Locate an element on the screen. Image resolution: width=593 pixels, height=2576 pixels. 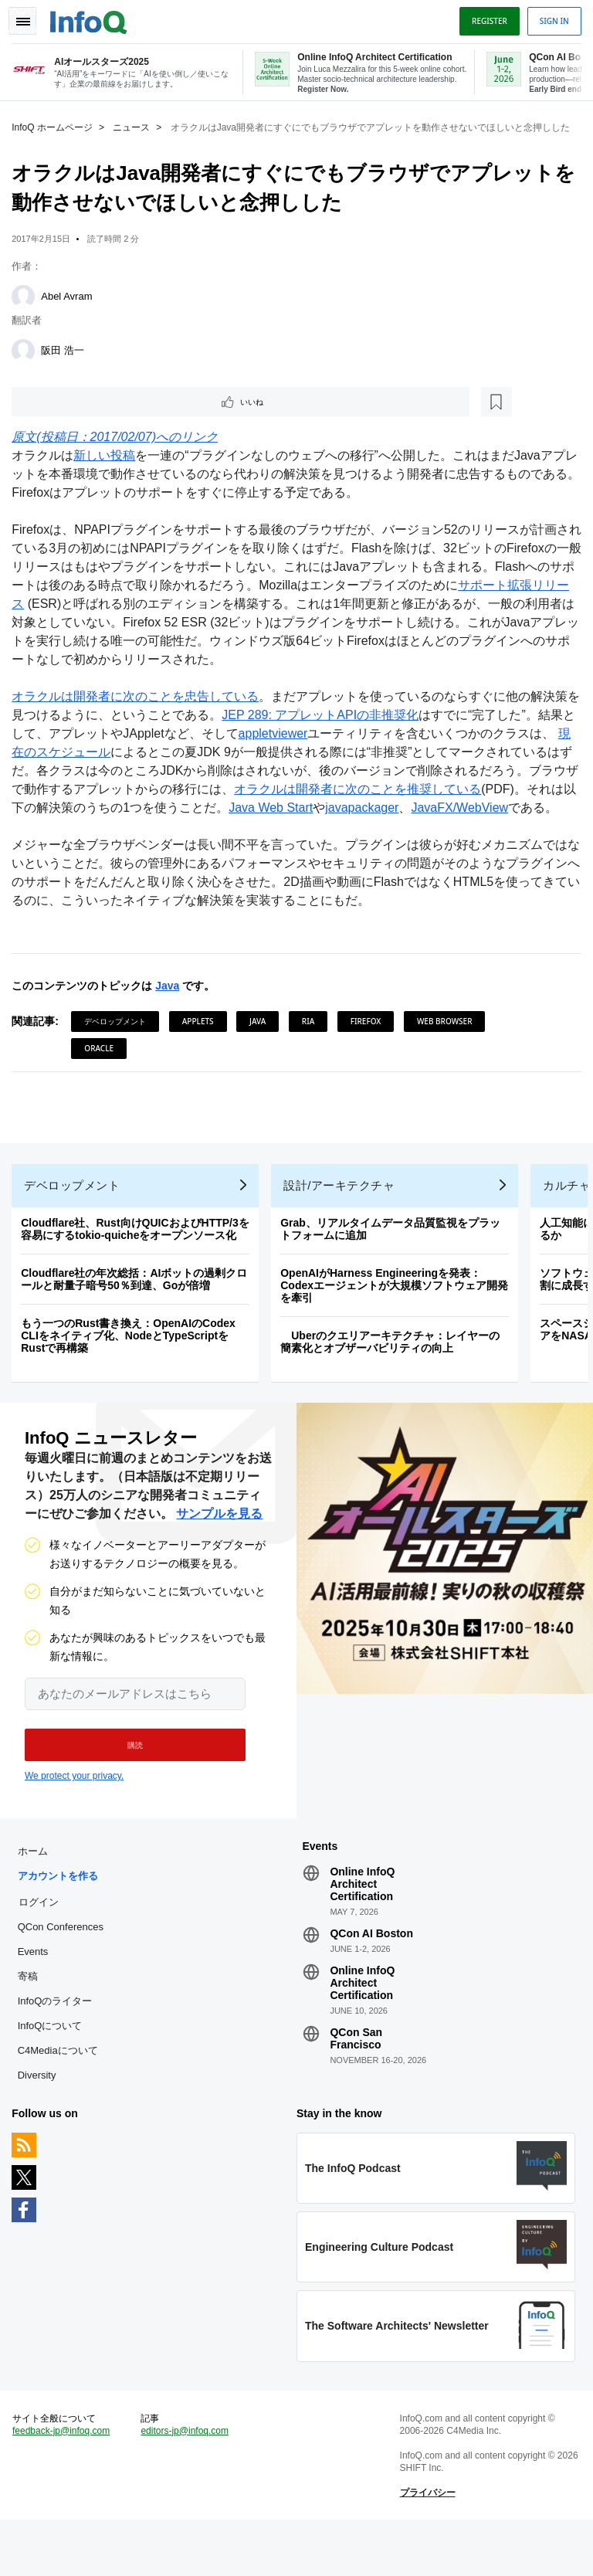
デベロップメント is located at coordinates (119, 1052).